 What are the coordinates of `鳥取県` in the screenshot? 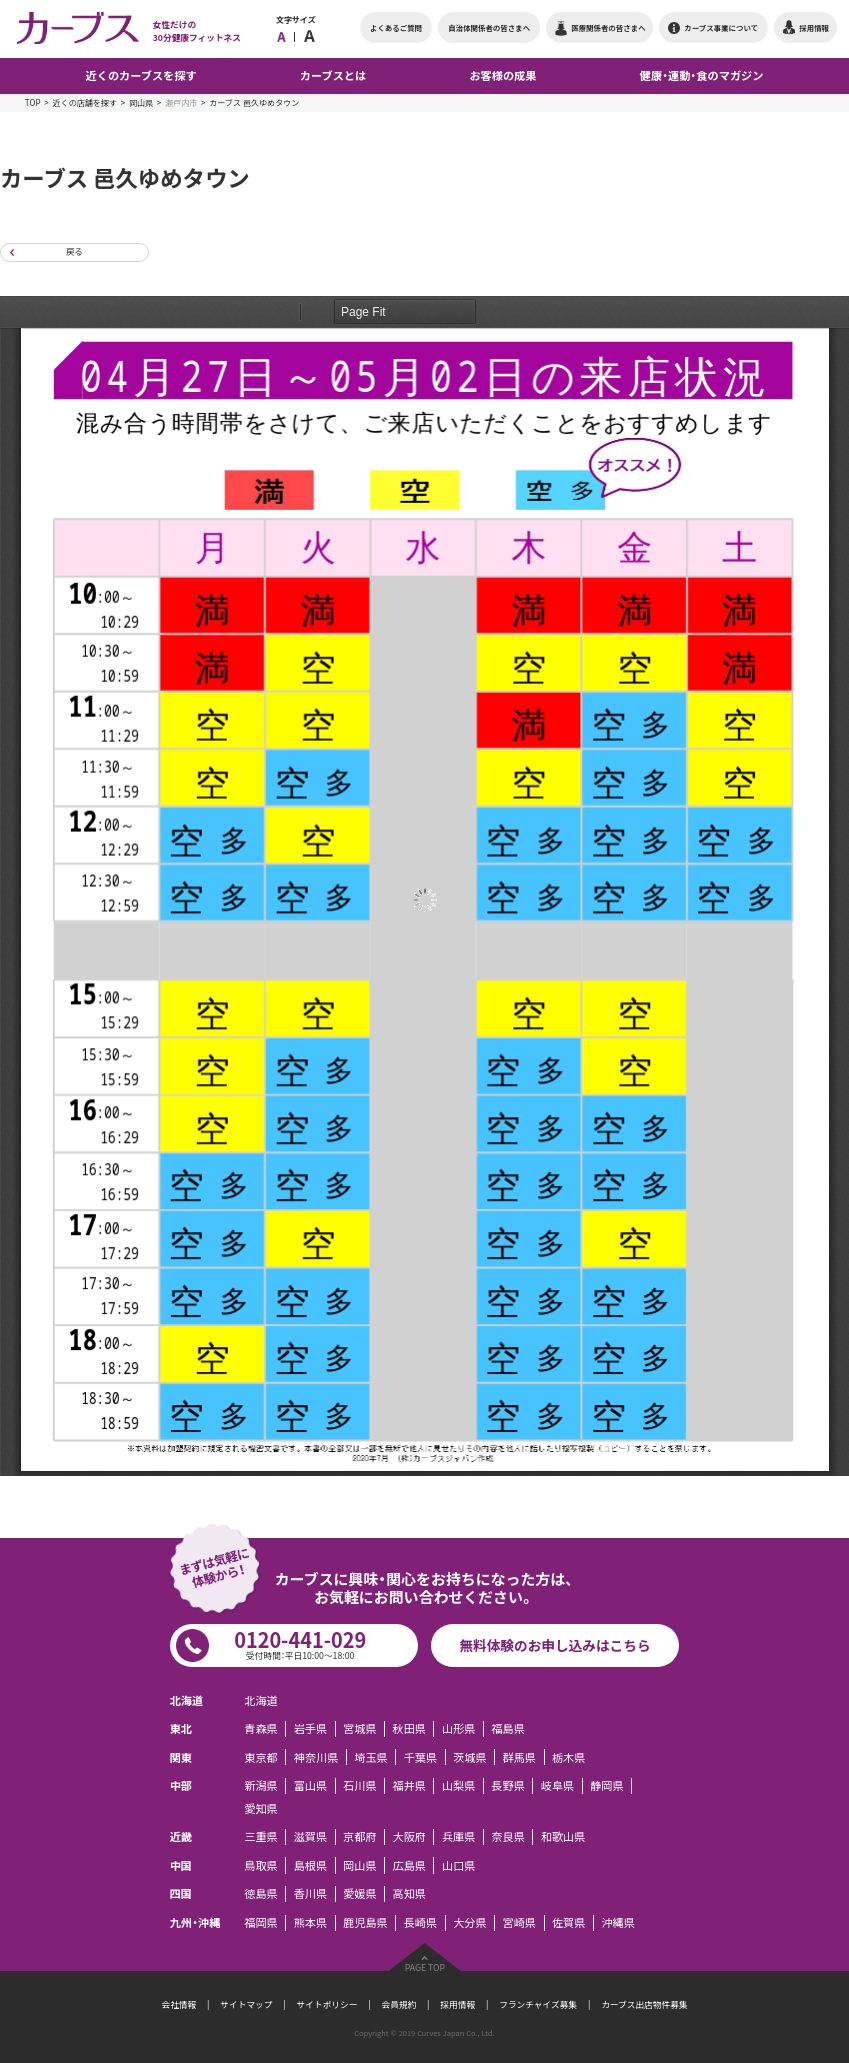 It's located at (261, 1865).